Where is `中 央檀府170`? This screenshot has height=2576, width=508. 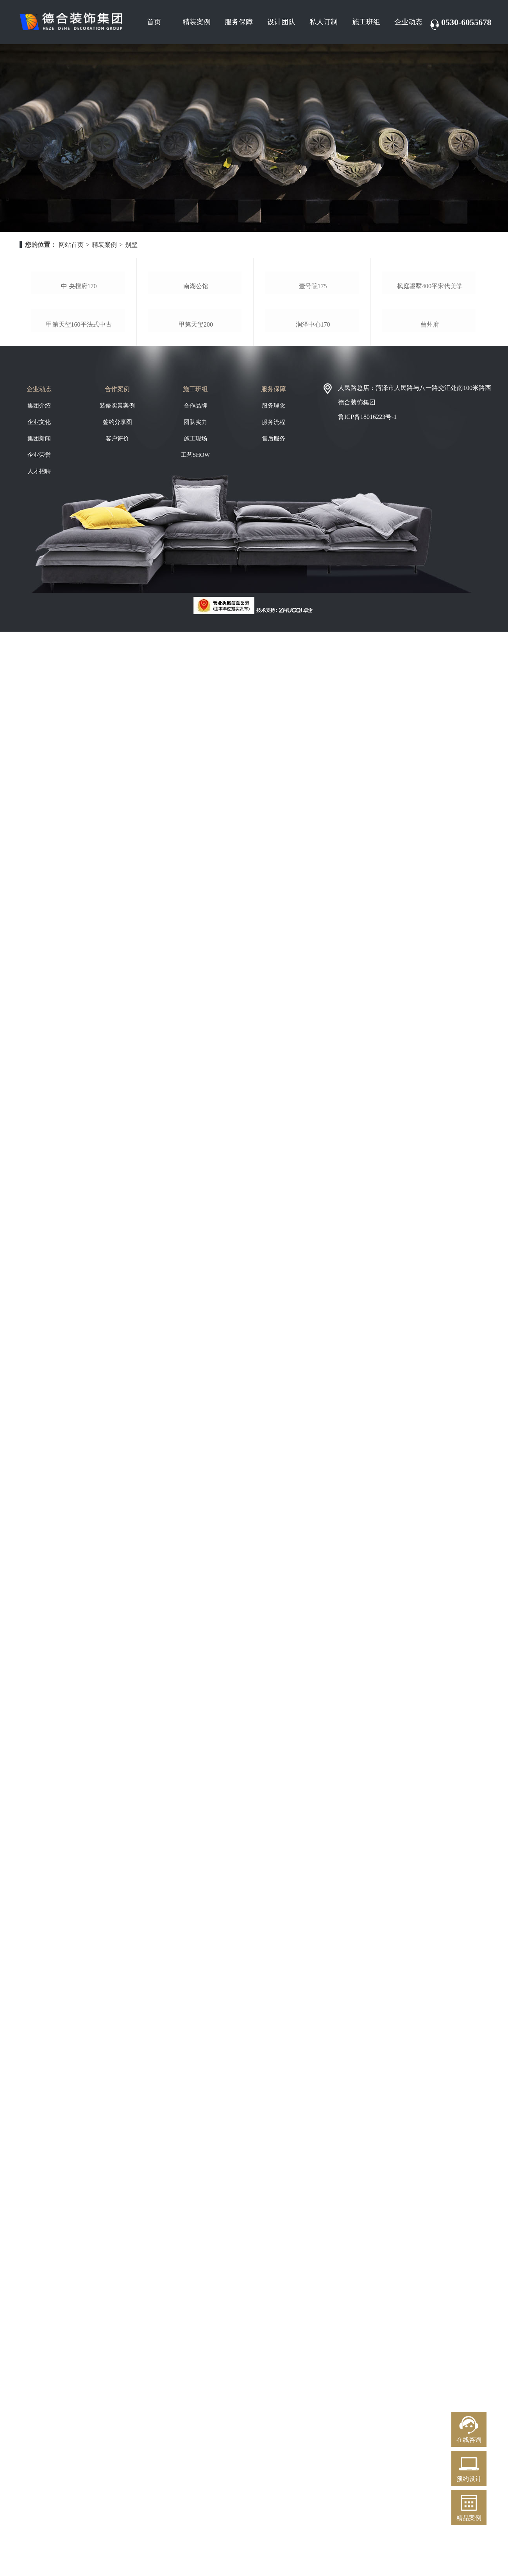
中 央檀府170 is located at coordinates (79, 342).